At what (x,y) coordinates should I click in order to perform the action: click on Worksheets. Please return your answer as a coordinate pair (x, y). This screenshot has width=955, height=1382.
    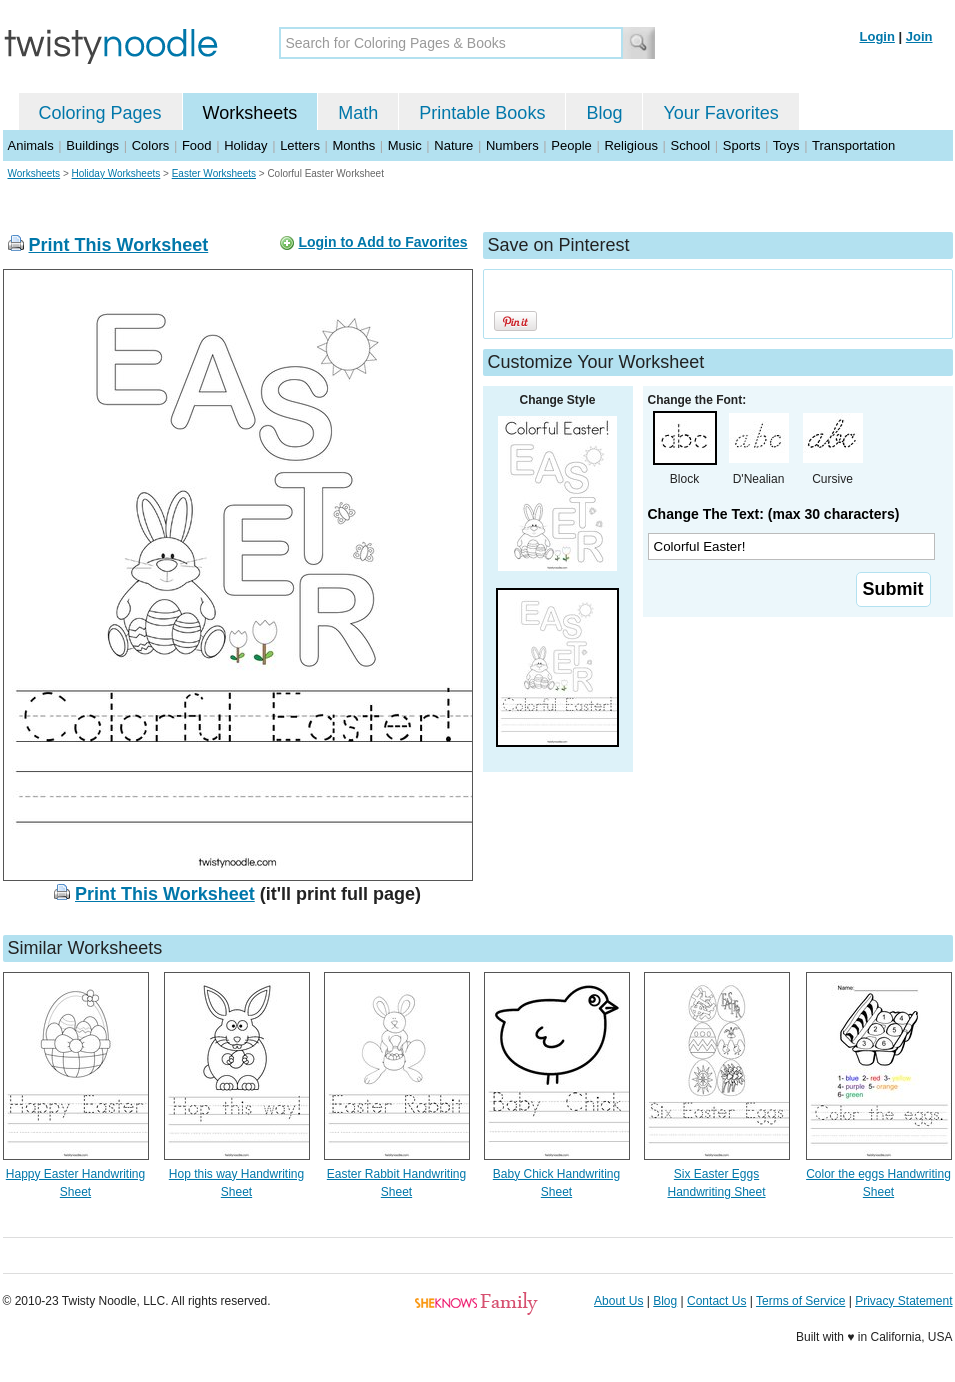
    Looking at the image, I should click on (250, 113).